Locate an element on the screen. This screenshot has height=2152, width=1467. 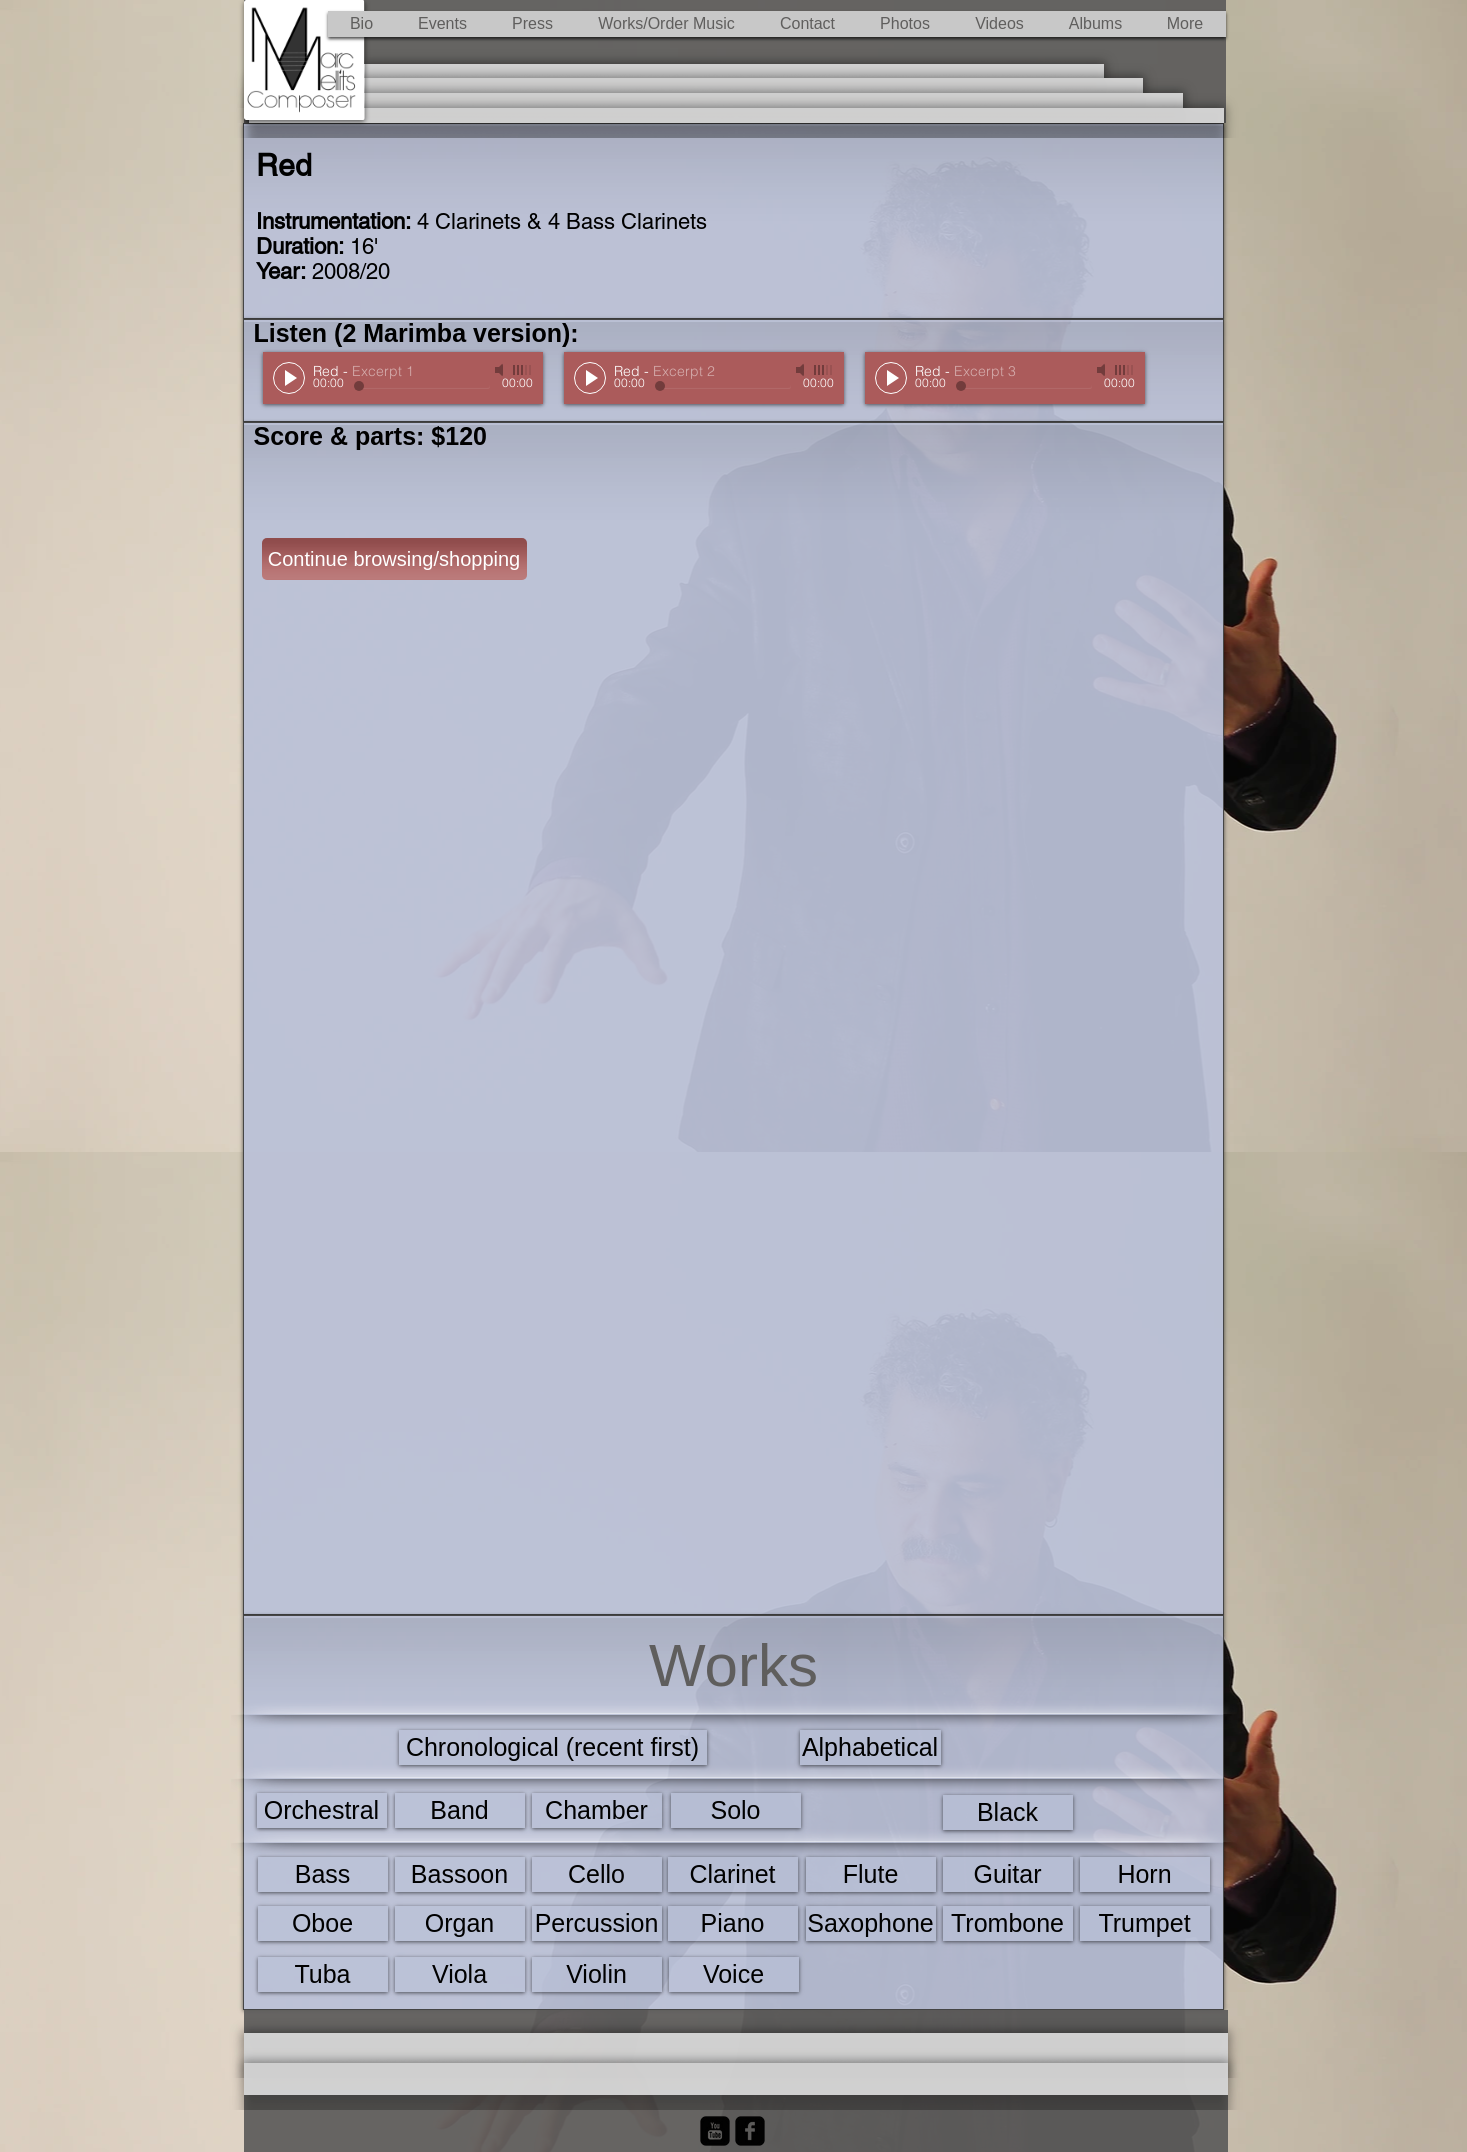
[Guitar] is located at coordinates (1008, 1874).